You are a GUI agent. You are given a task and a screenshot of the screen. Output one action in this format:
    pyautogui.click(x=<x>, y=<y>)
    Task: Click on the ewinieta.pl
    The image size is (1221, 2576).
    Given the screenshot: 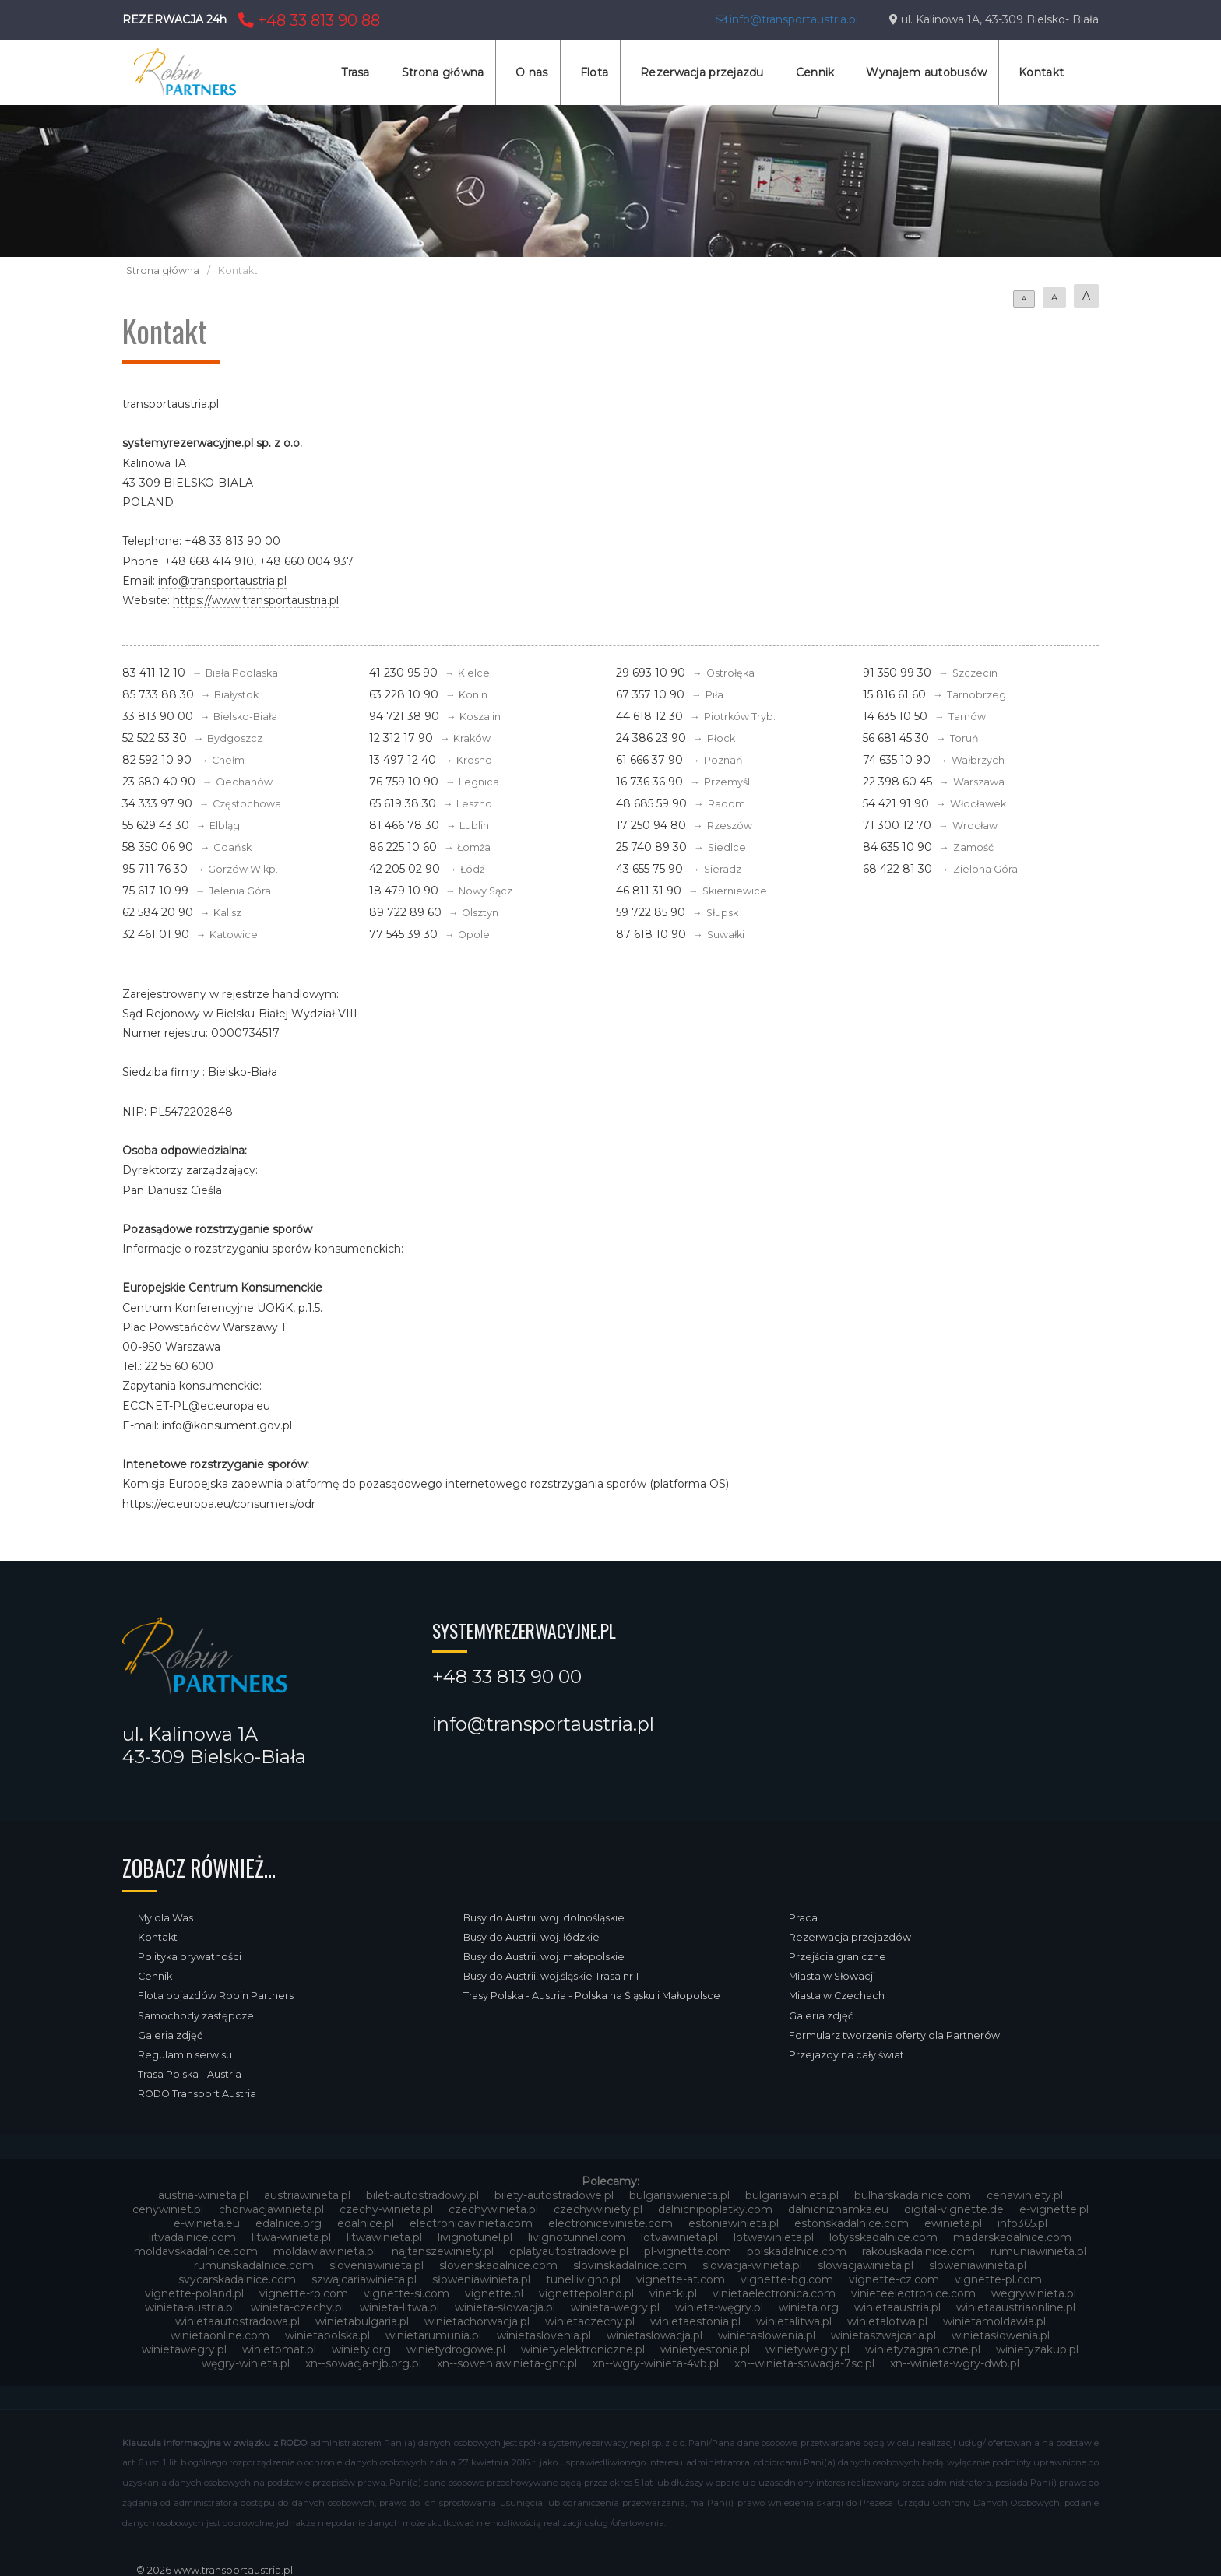 What is the action you would take?
    pyautogui.click(x=953, y=2223)
    